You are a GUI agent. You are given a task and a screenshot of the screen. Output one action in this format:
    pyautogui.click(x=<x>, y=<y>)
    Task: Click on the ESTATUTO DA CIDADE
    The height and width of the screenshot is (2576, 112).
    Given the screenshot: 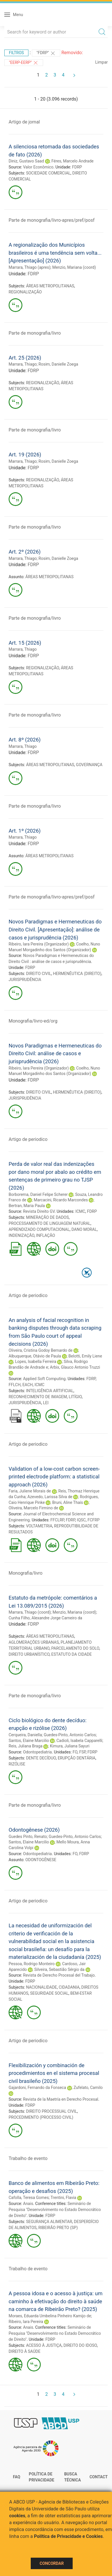 What is the action you would take?
    pyautogui.click(x=71, y=1654)
    